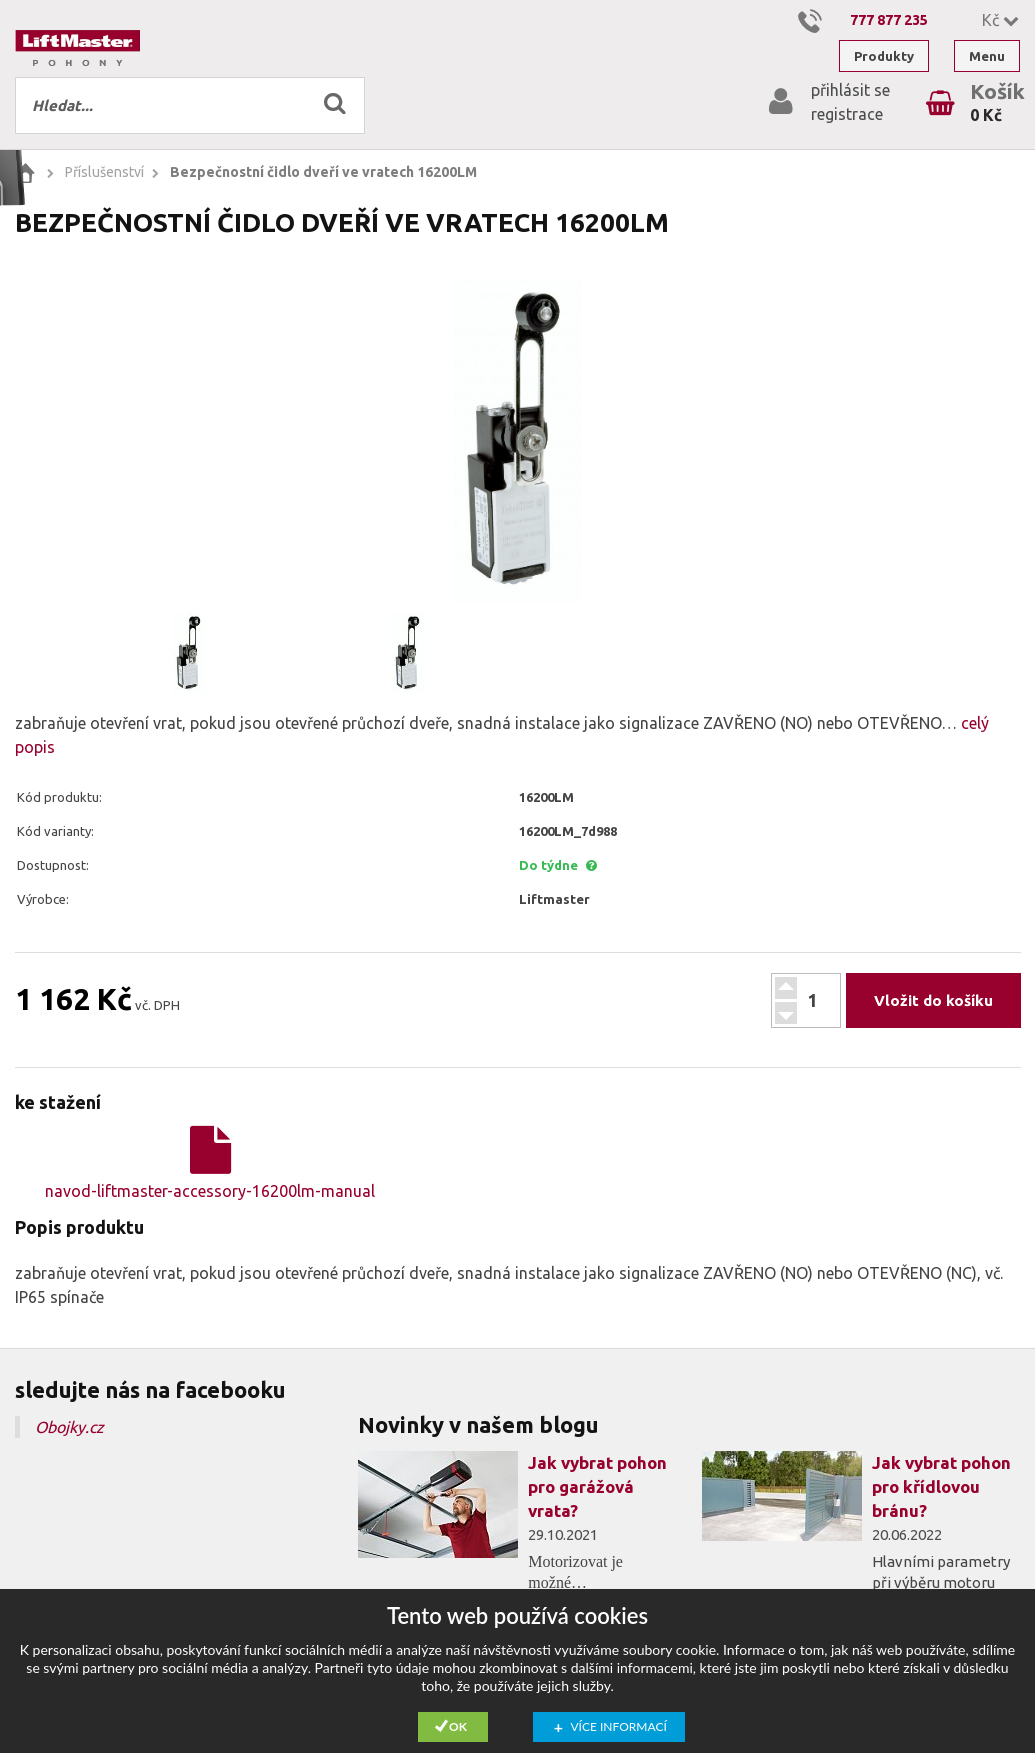 This screenshot has width=1035, height=1753. I want to click on Více informací, so click(619, 1726).